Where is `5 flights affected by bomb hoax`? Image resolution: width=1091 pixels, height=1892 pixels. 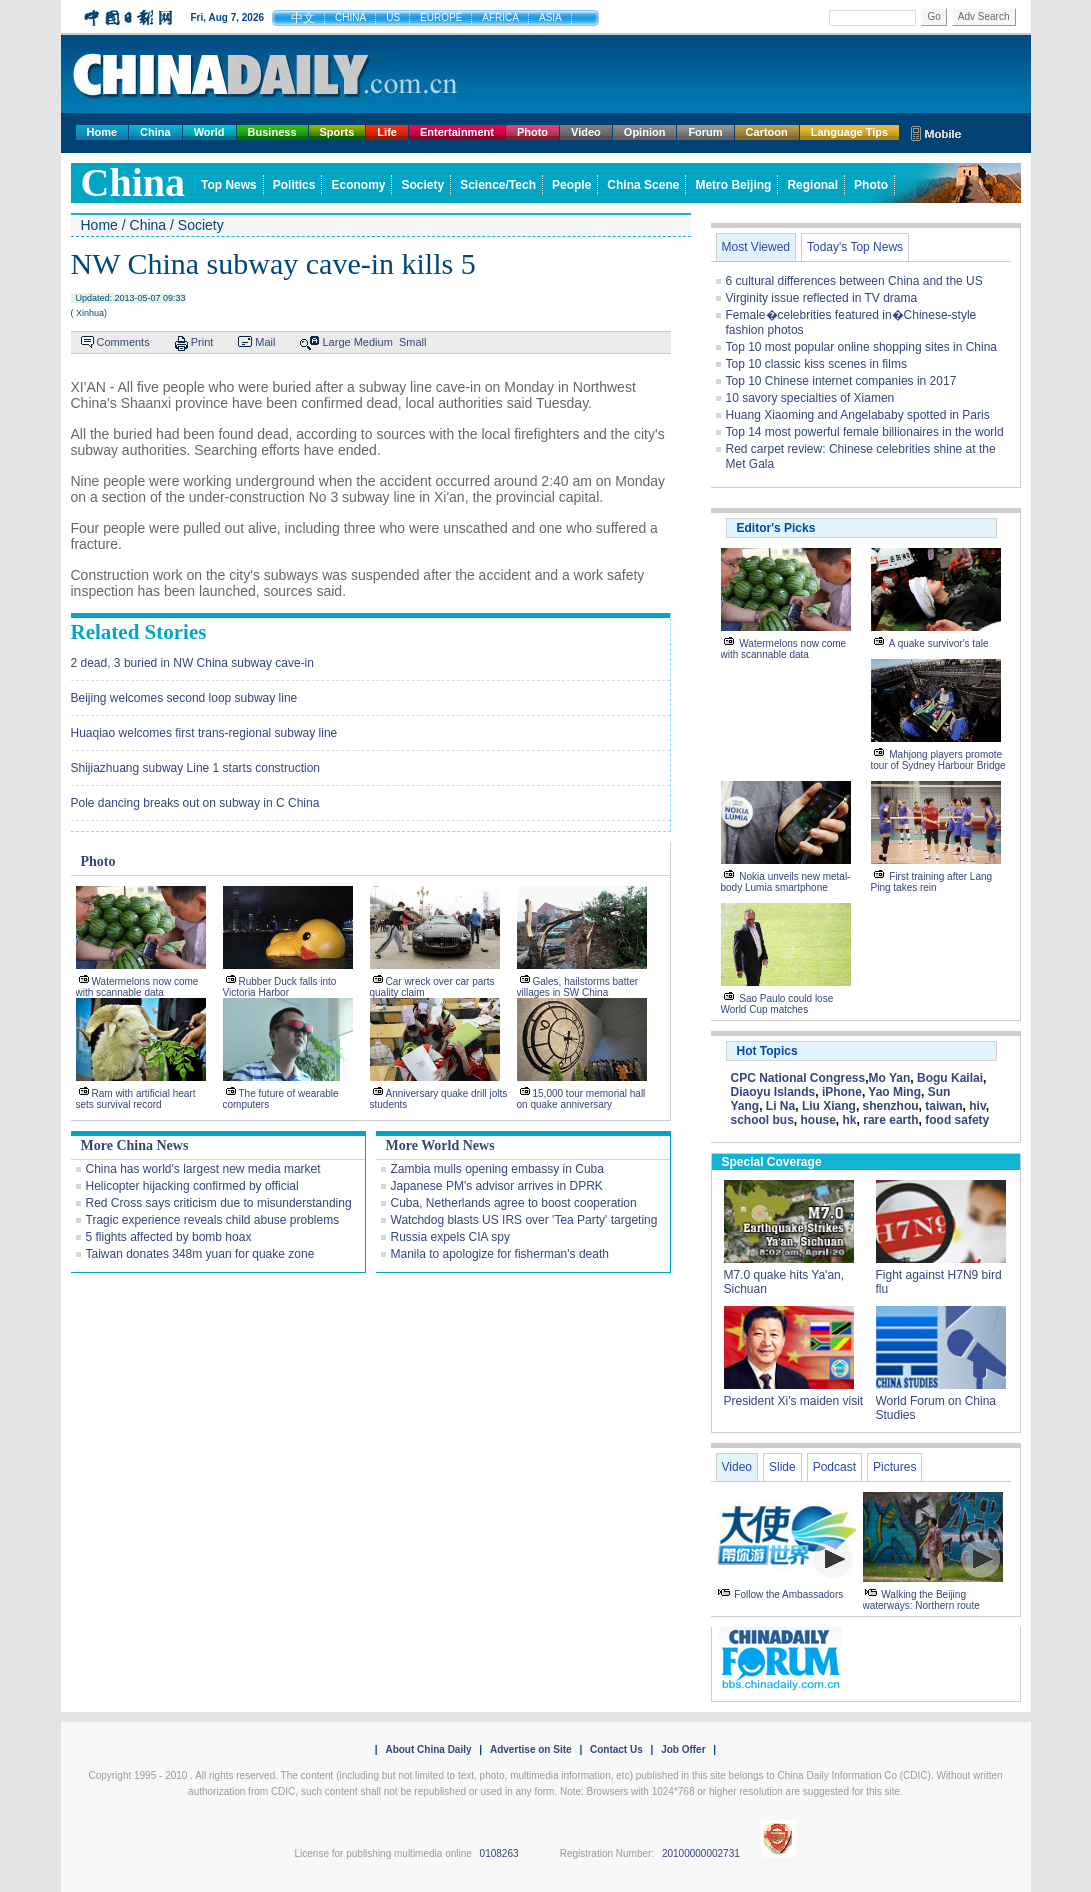
5 flights affected by bomb hoax is located at coordinates (169, 1237).